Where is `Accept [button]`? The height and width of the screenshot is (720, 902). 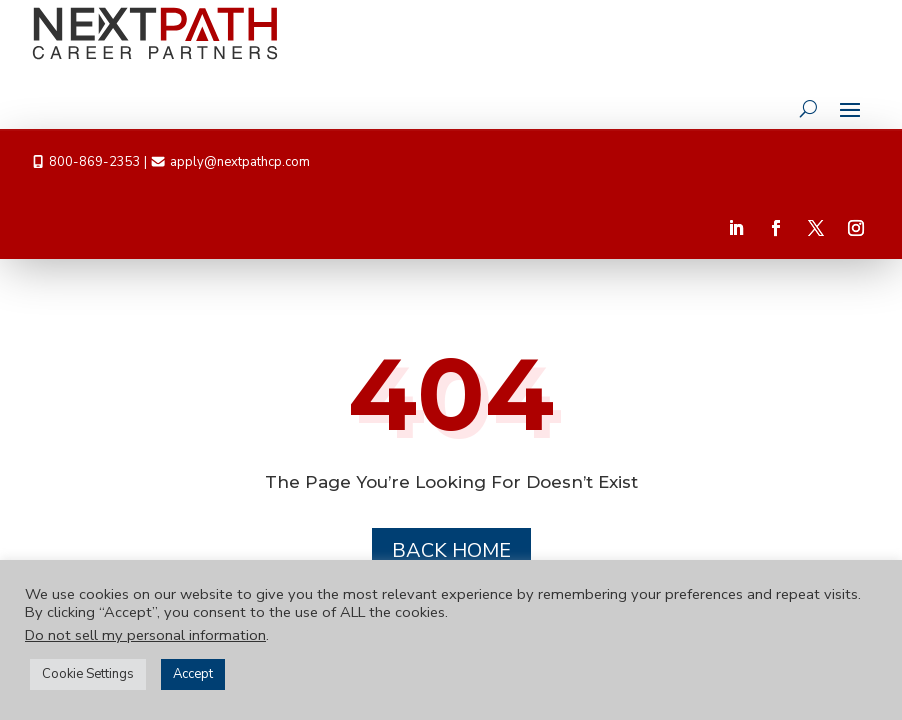 Accept [button] is located at coordinates (193, 674).